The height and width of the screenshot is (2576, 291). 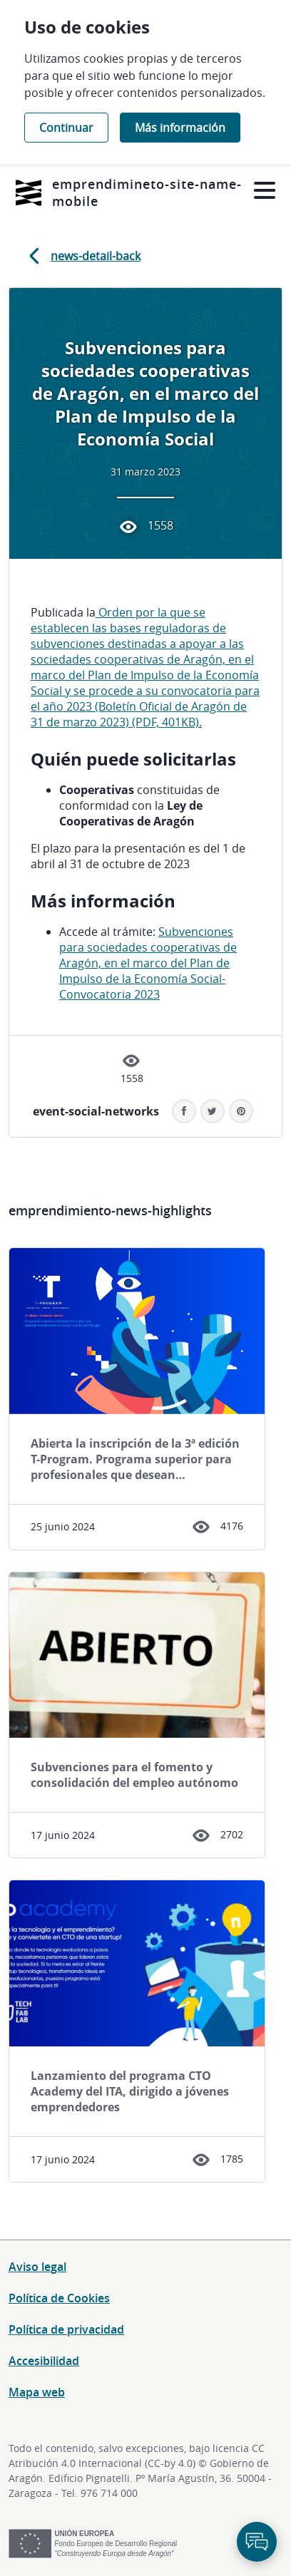 What do you see at coordinates (44, 2361) in the screenshot?
I see `Accesibilidad` at bounding box center [44, 2361].